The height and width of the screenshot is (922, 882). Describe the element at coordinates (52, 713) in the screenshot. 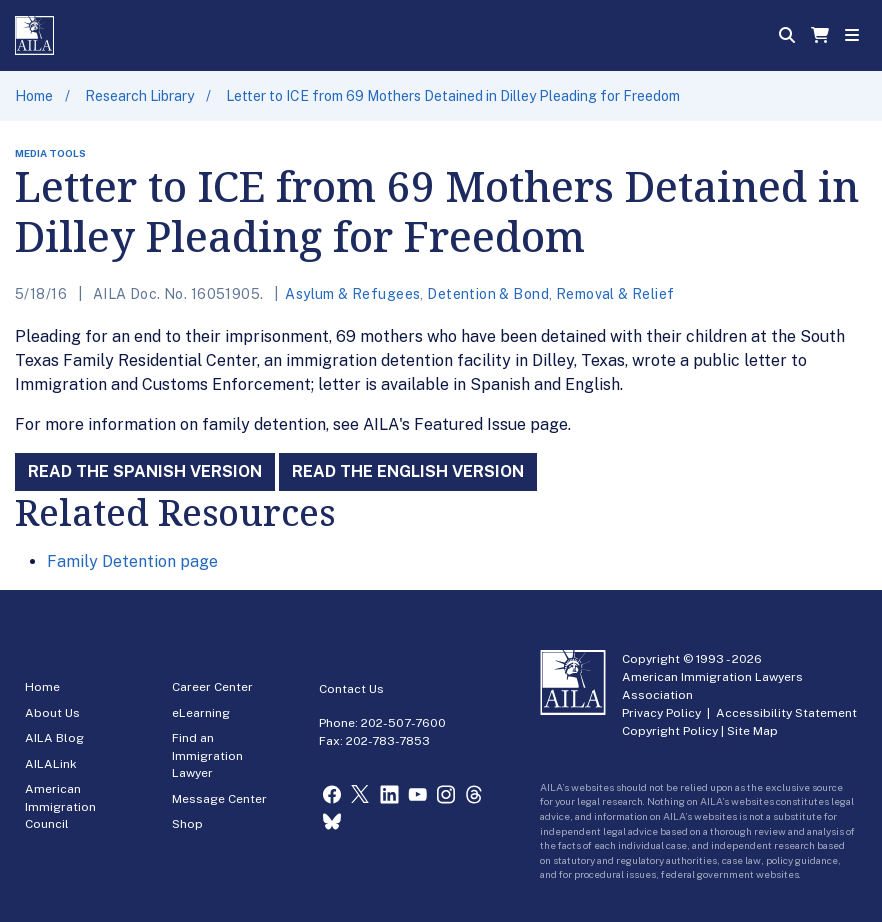

I see `About Us` at that location.